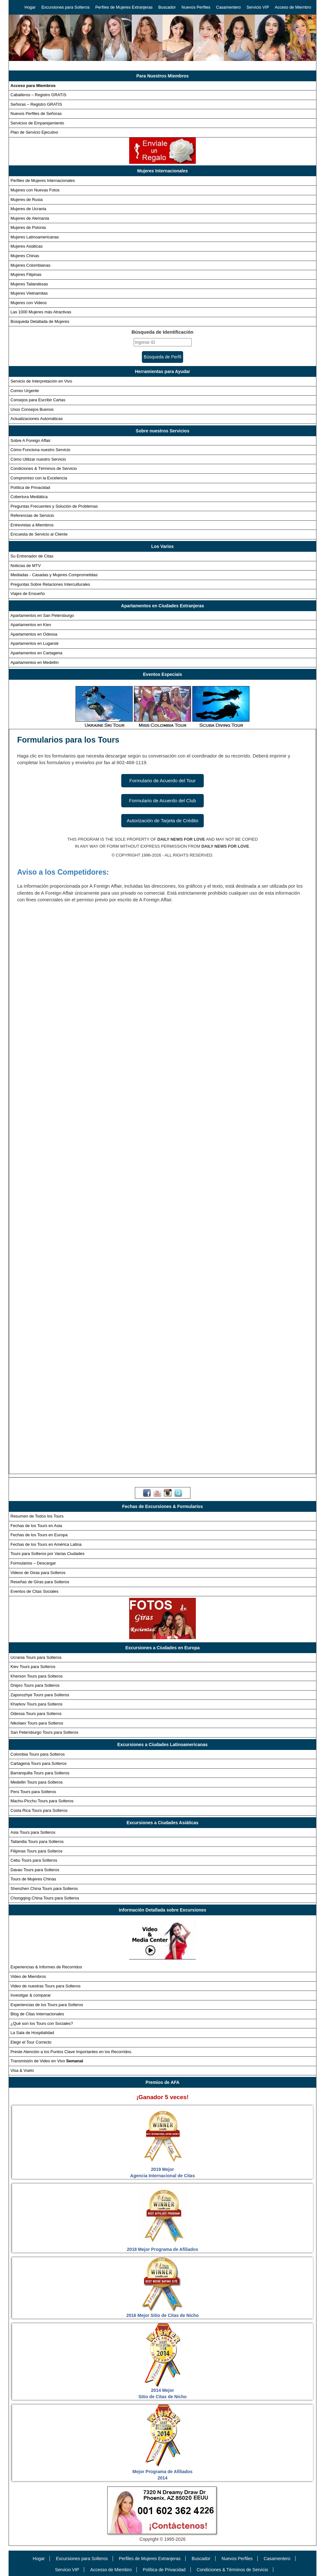 The image size is (325, 2576). I want to click on Preste Atención a los Puntos Clave Importantes en los Recorridos., so click(71, 2051).